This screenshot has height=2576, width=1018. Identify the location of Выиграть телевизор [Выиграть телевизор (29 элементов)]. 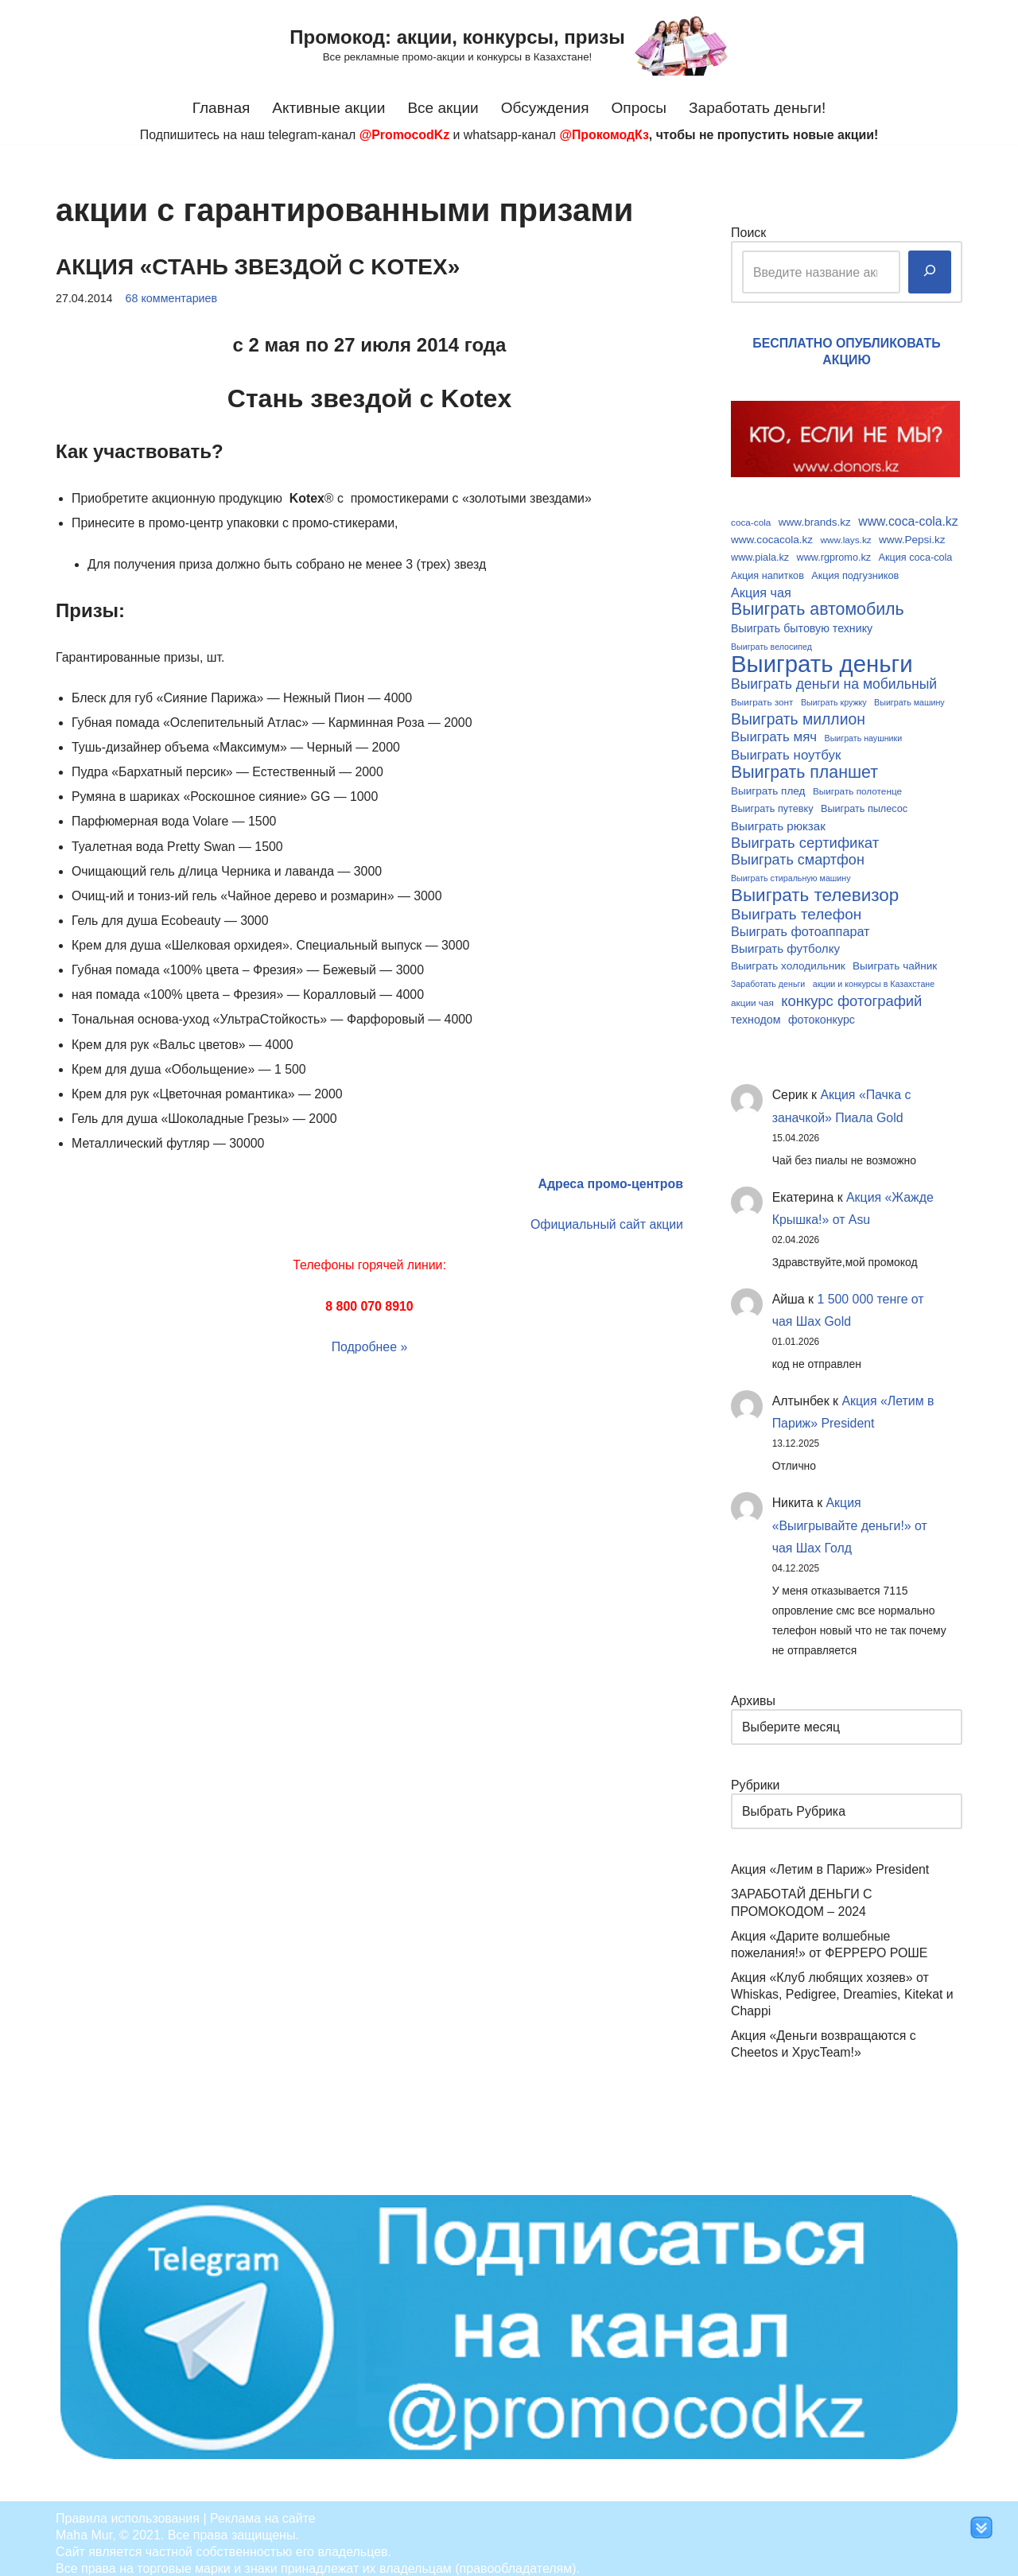
(815, 887).